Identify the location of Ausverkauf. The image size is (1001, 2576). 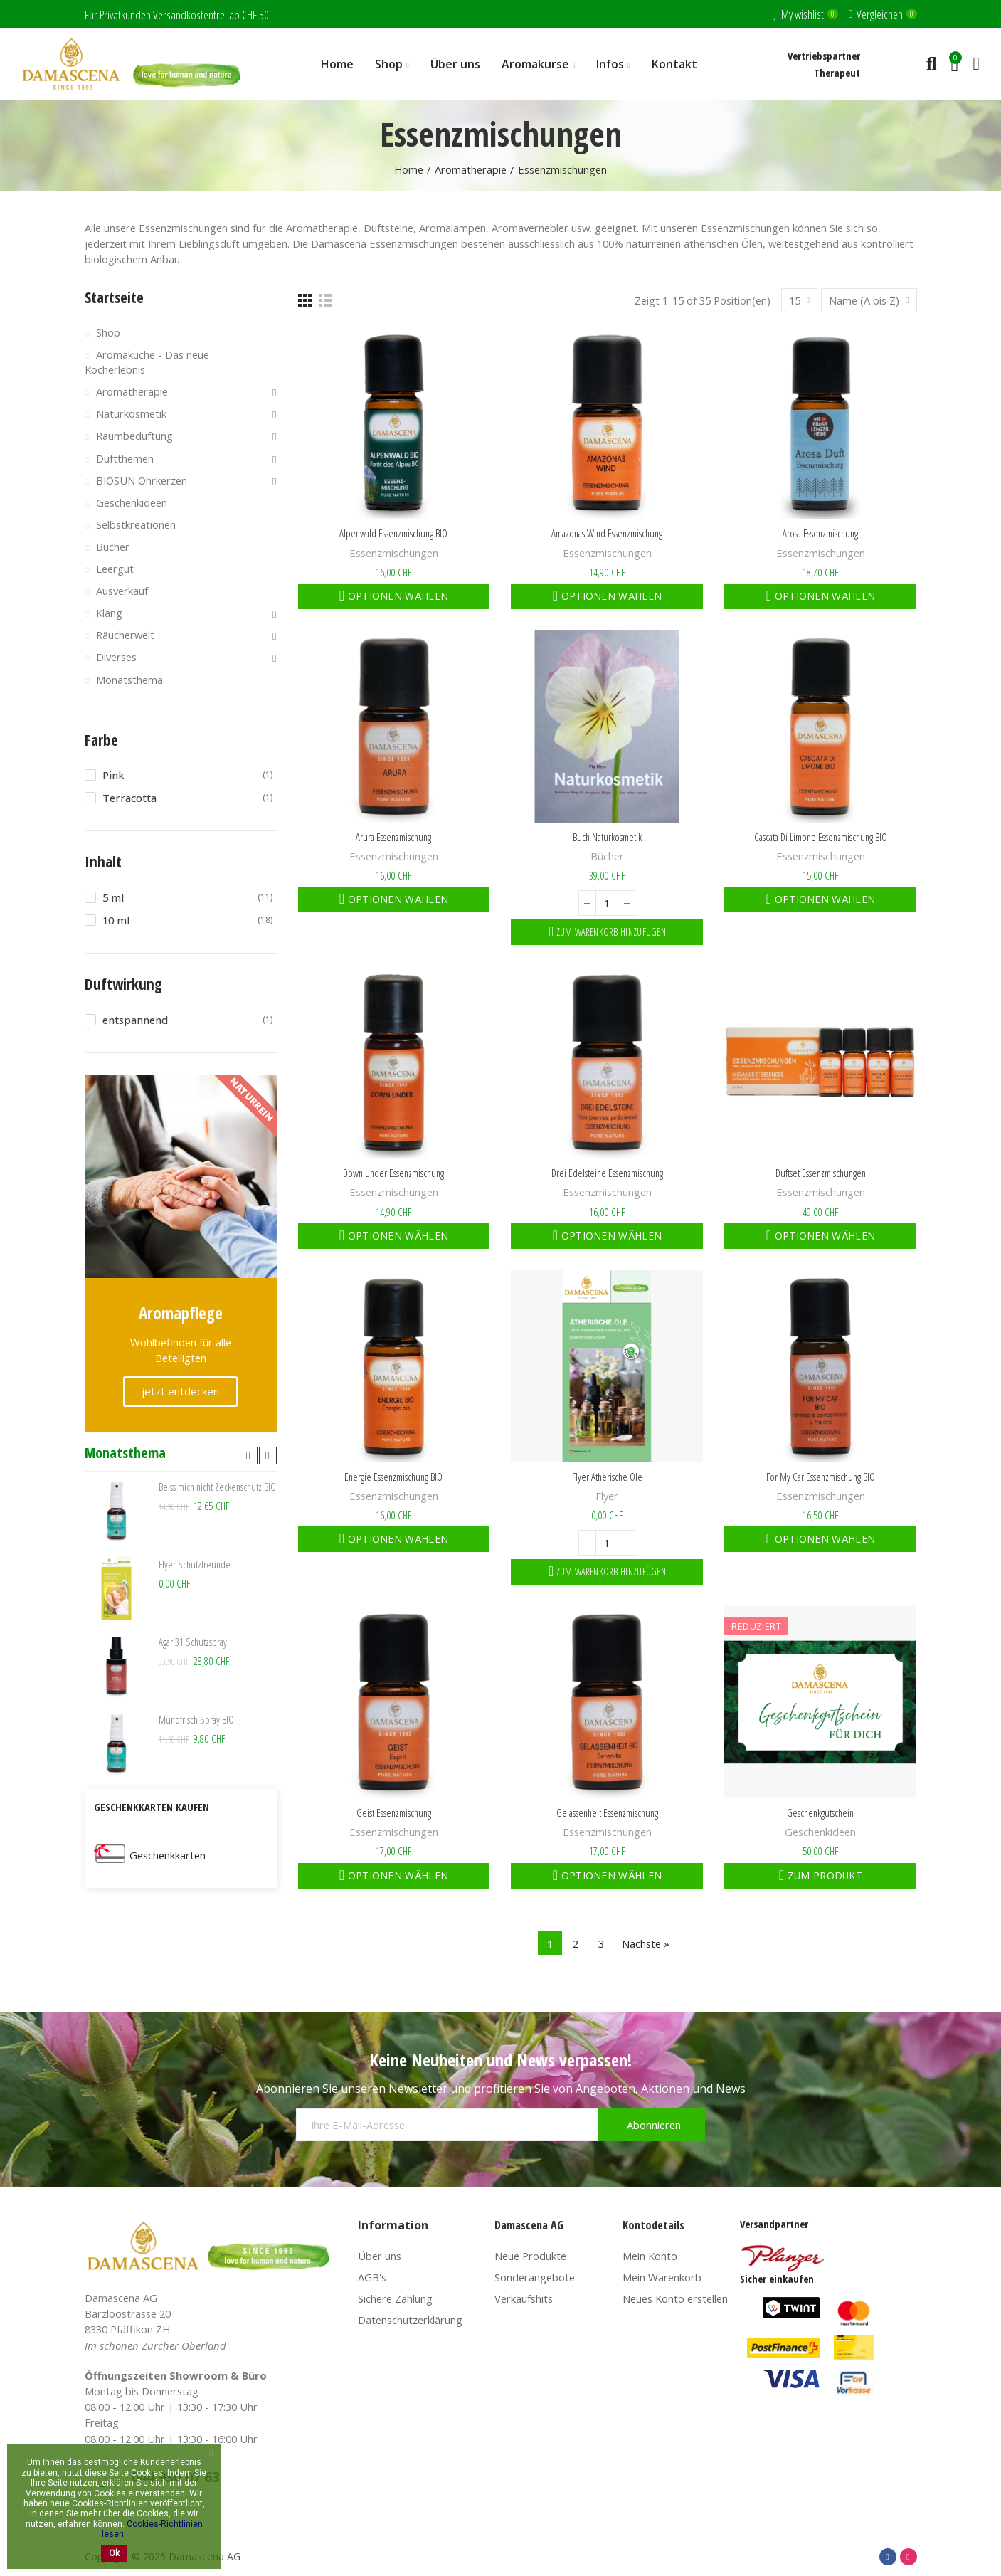
(122, 591).